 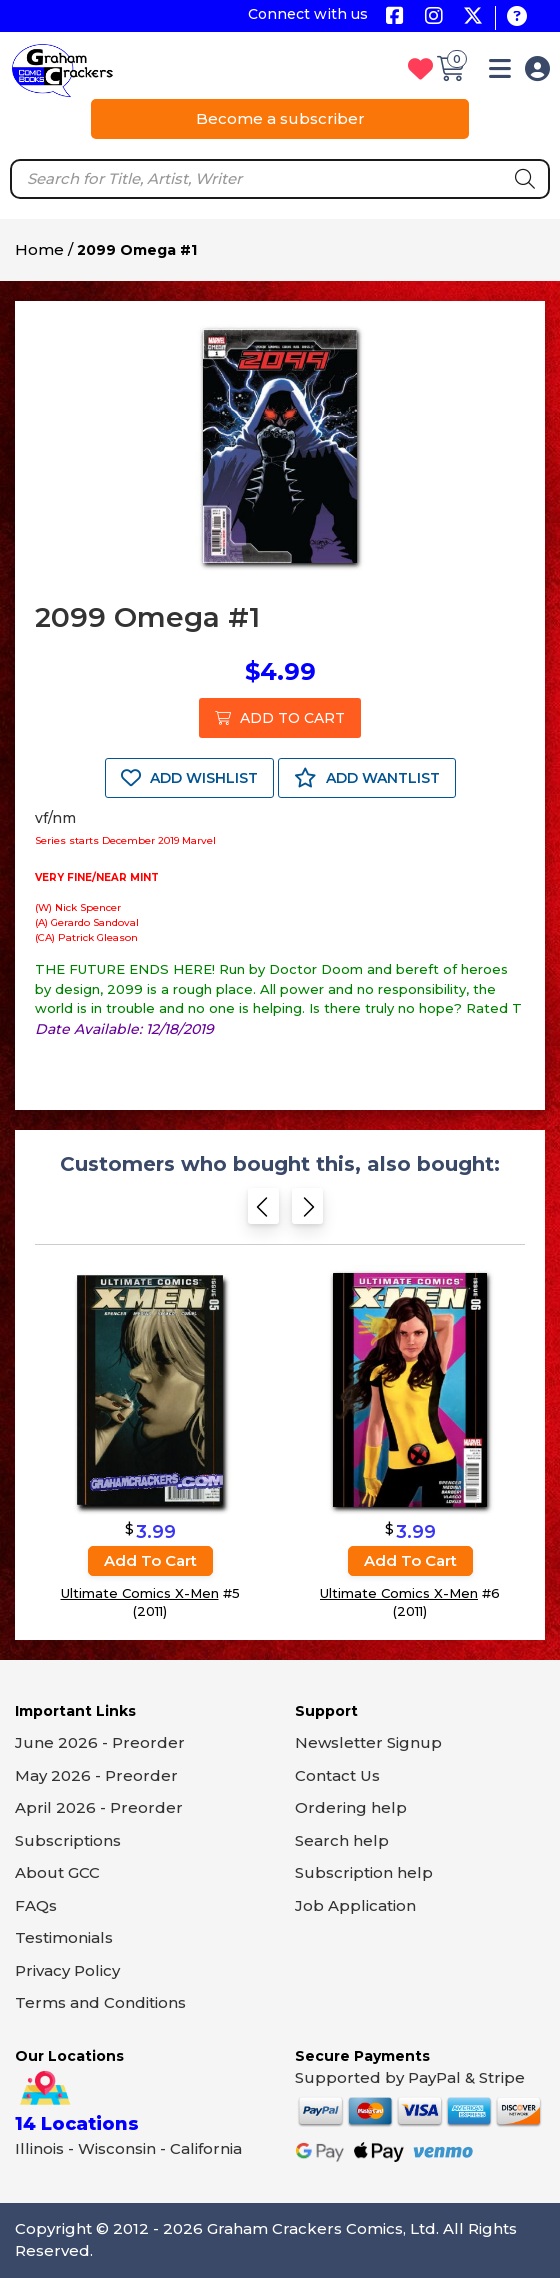 I want to click on Terms and Conditions, so click(x=100, y=2002).